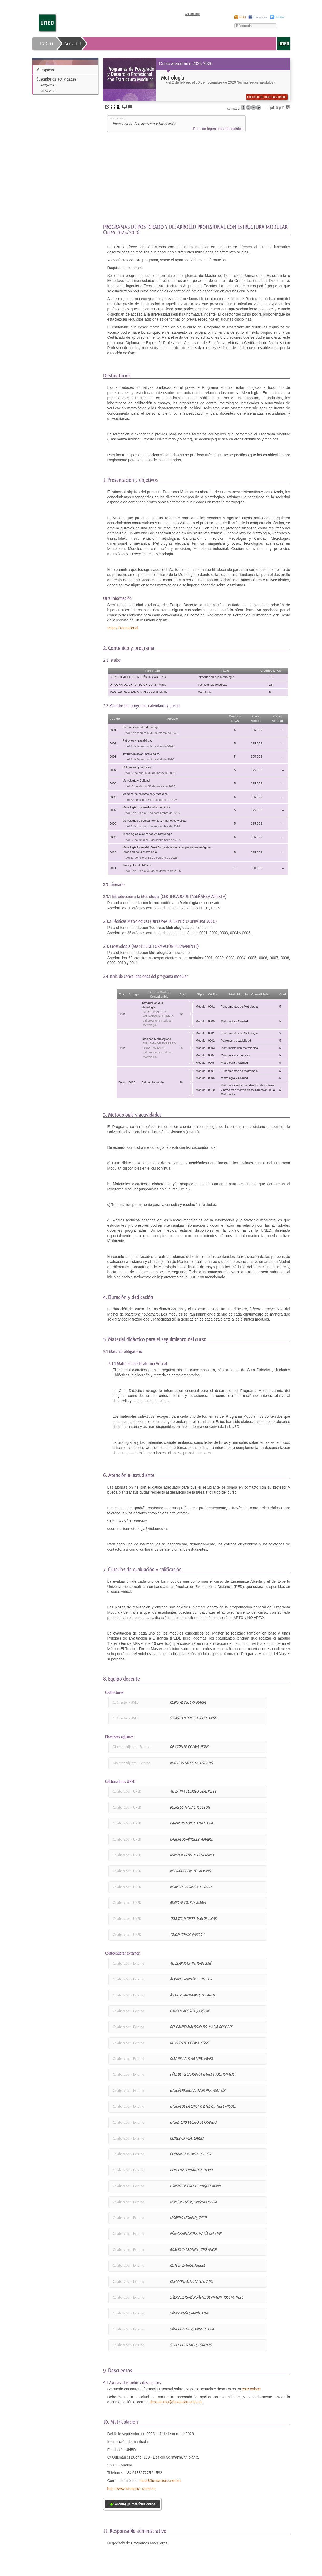 This screenshot has height=2576, width=322. I want to click on descuentos@fundacion.uned.es, so click(176, 2402).